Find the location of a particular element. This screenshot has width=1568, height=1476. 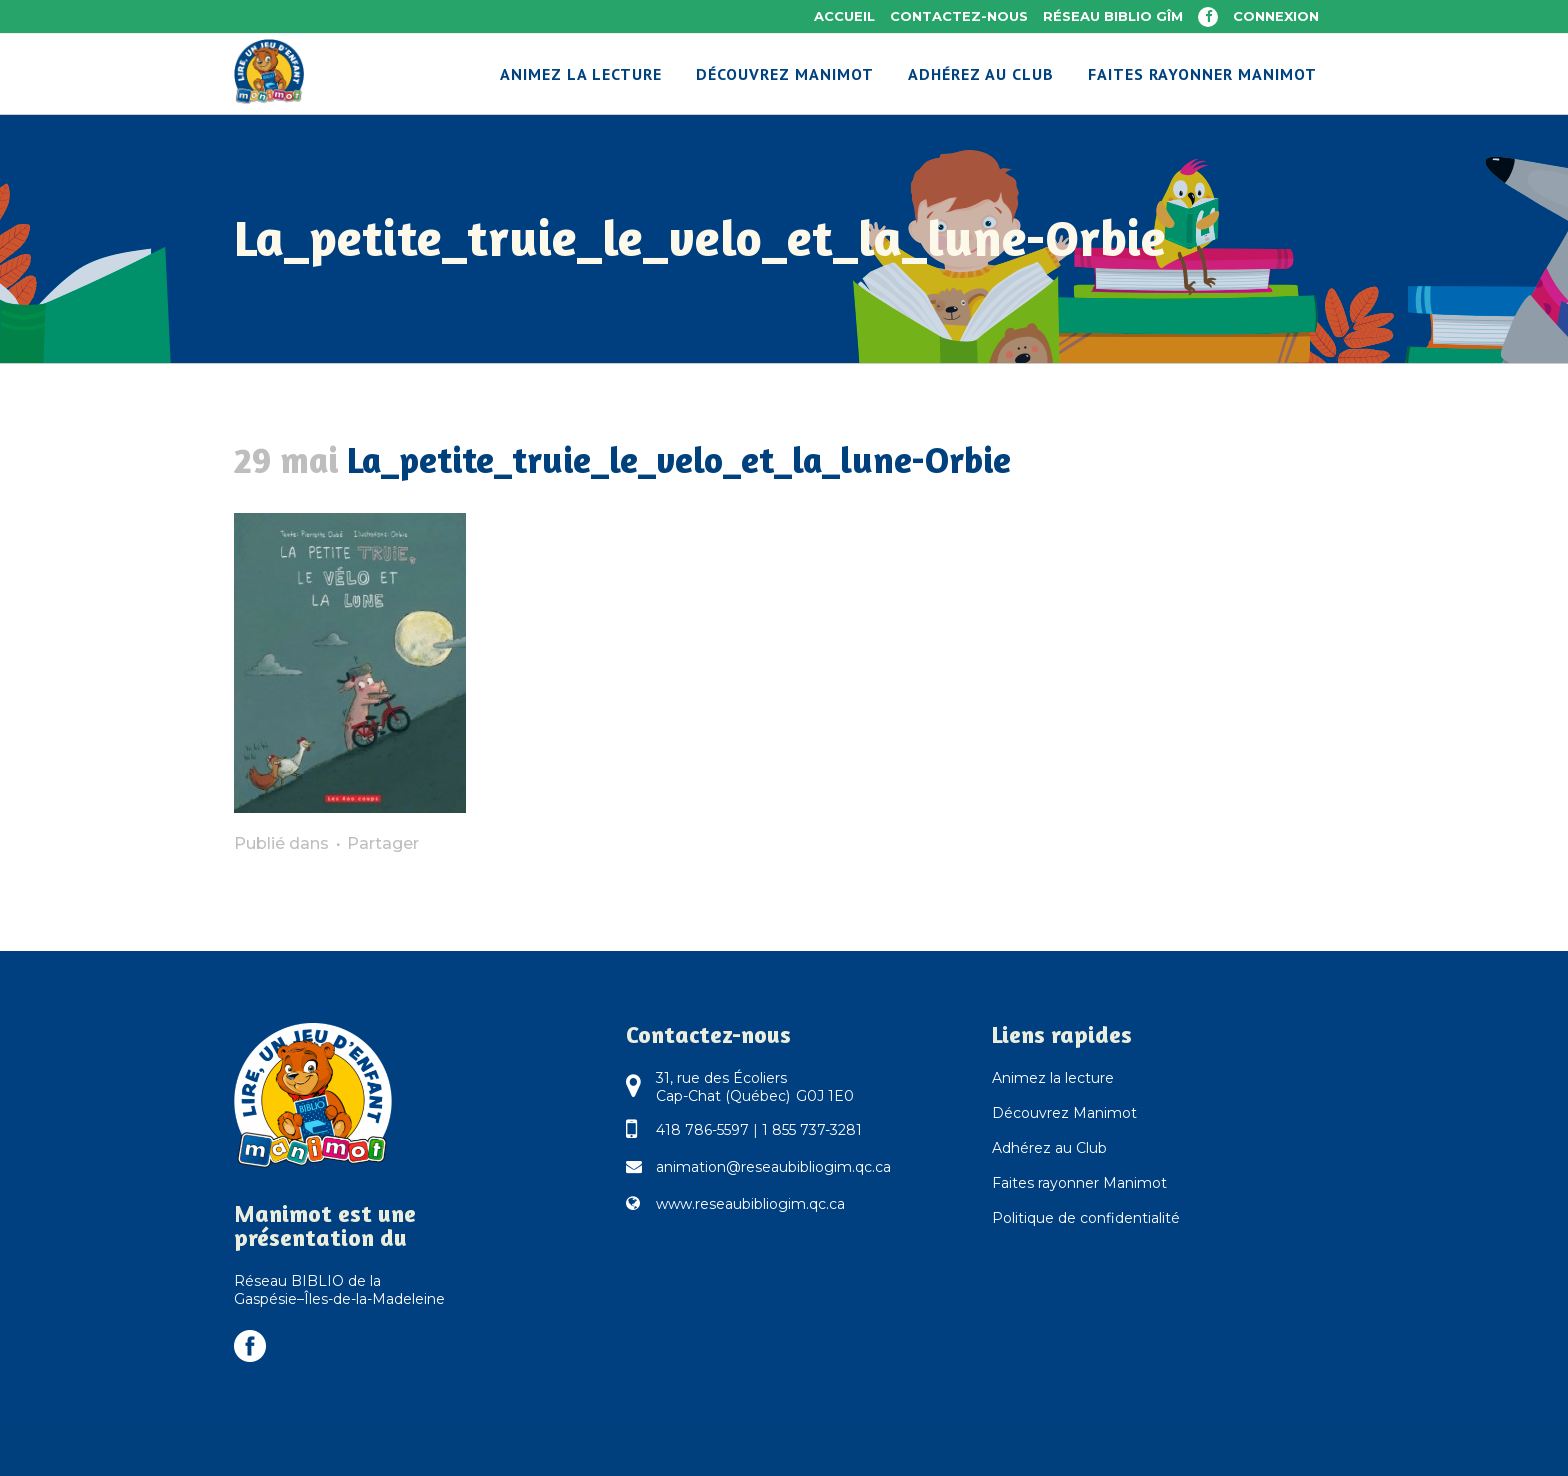

Réseau BIBLIO de la Gaspésie–Îles-de-la-Madeleine is located at coordinates (339, 1290).